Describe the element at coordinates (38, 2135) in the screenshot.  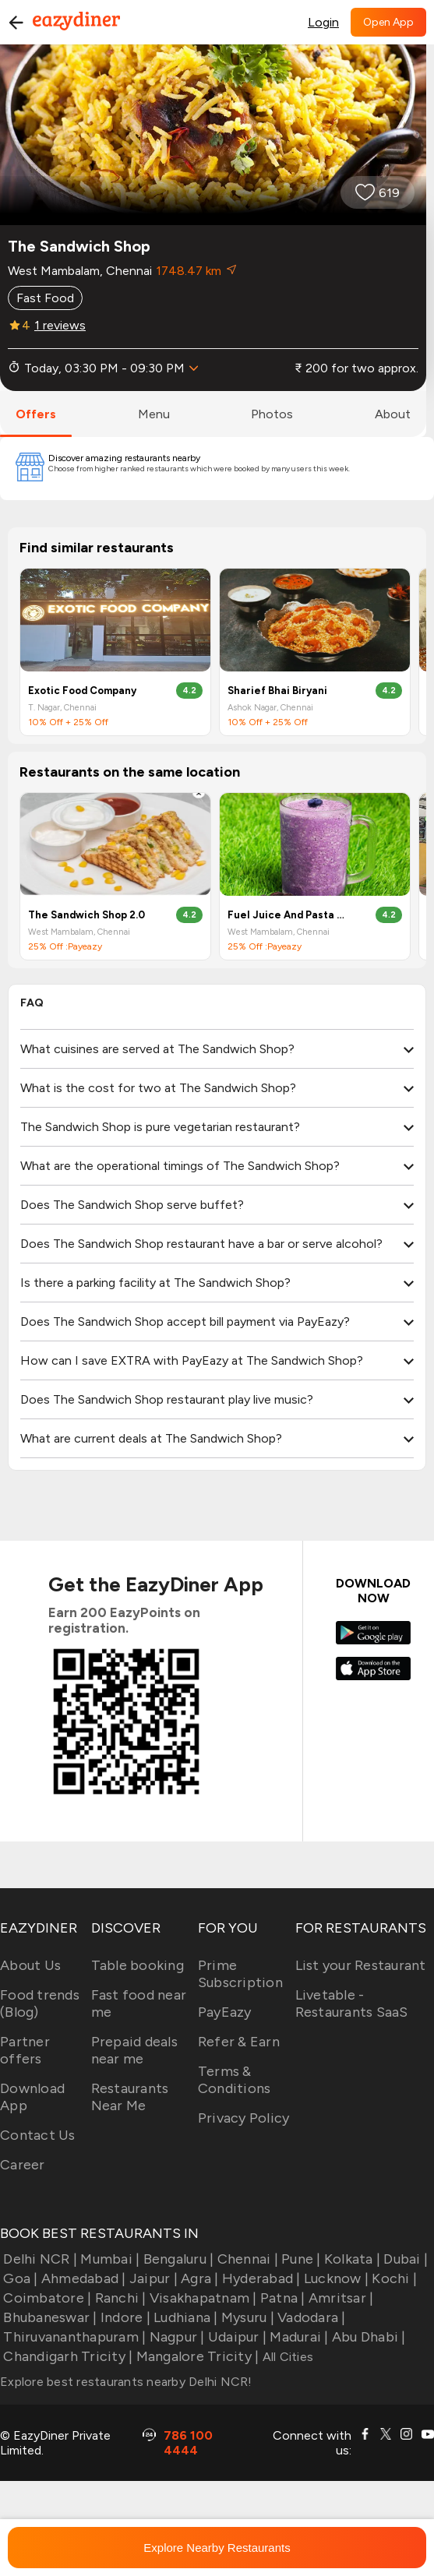
I see `Contact Us` at that location.